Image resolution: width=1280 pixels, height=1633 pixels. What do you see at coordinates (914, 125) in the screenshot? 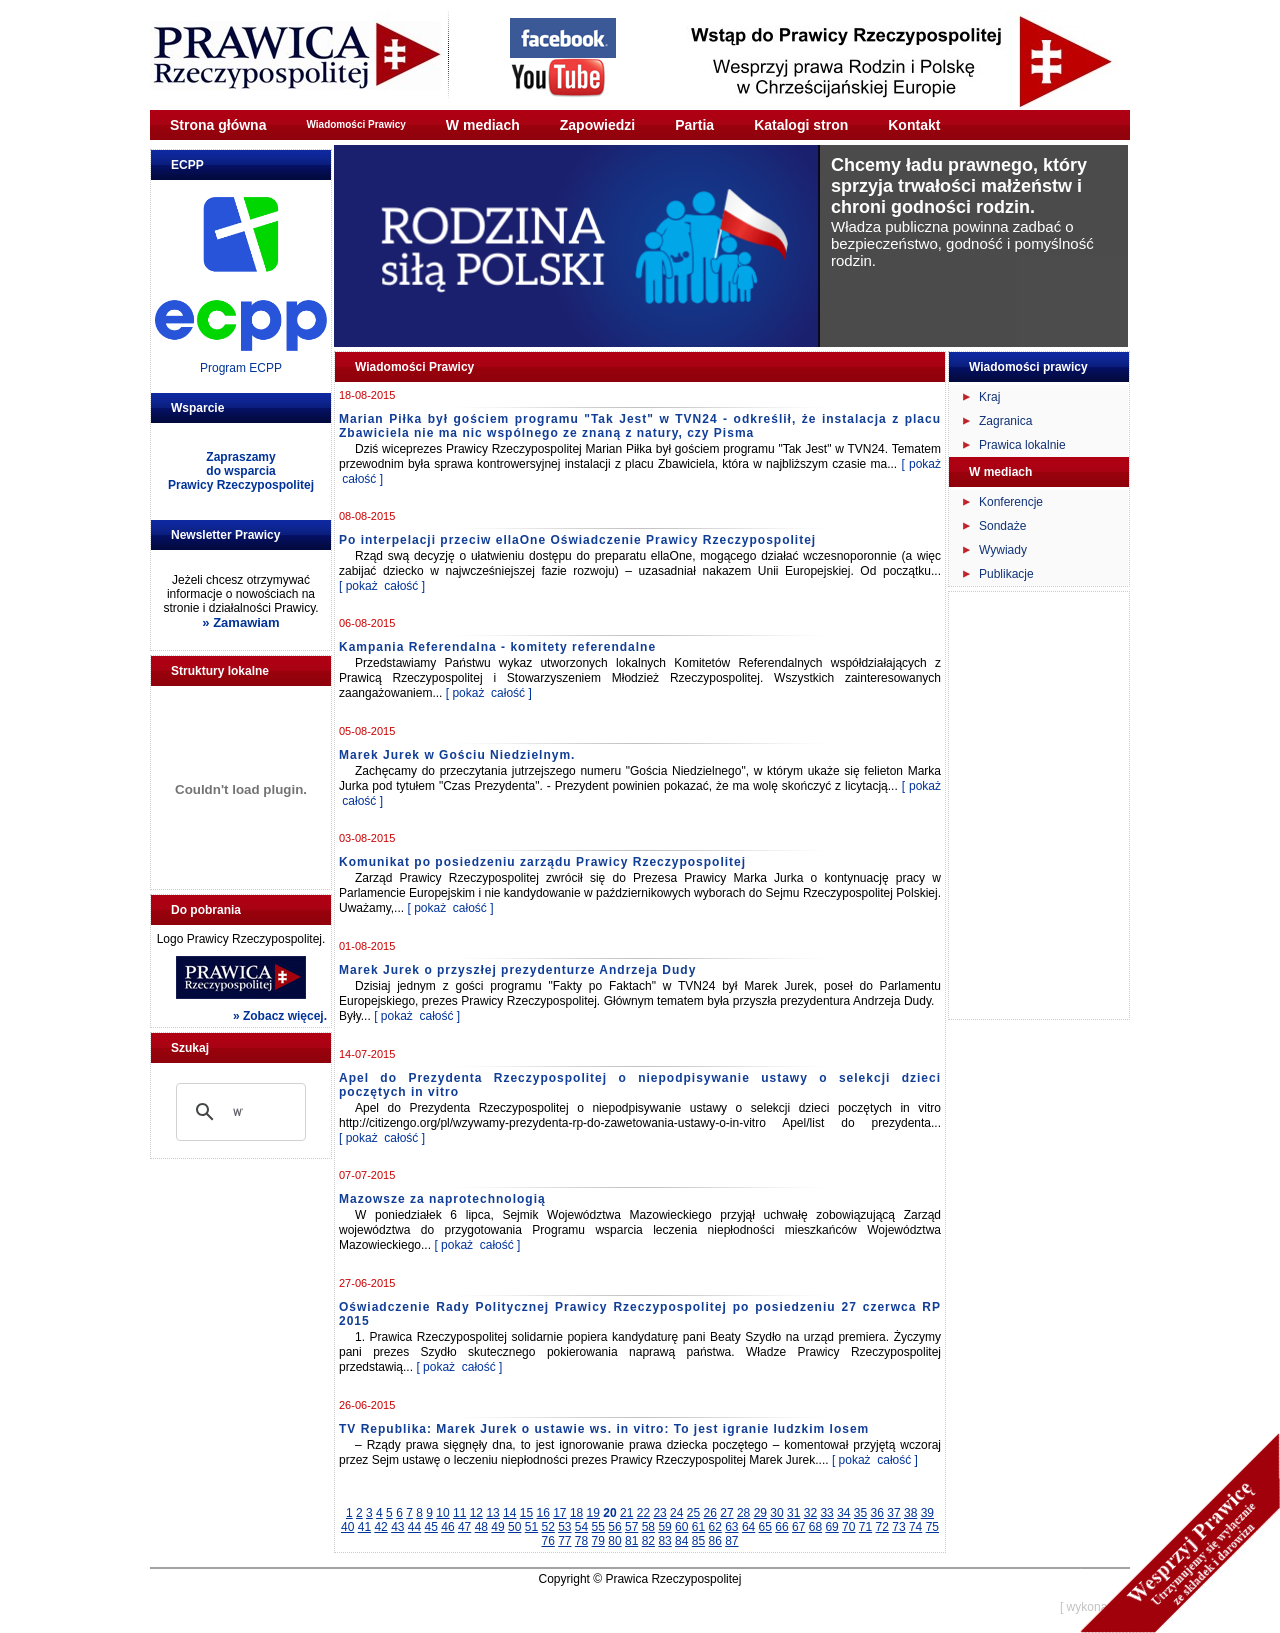
I see `Kontakt` at bounding box center [914, 125].